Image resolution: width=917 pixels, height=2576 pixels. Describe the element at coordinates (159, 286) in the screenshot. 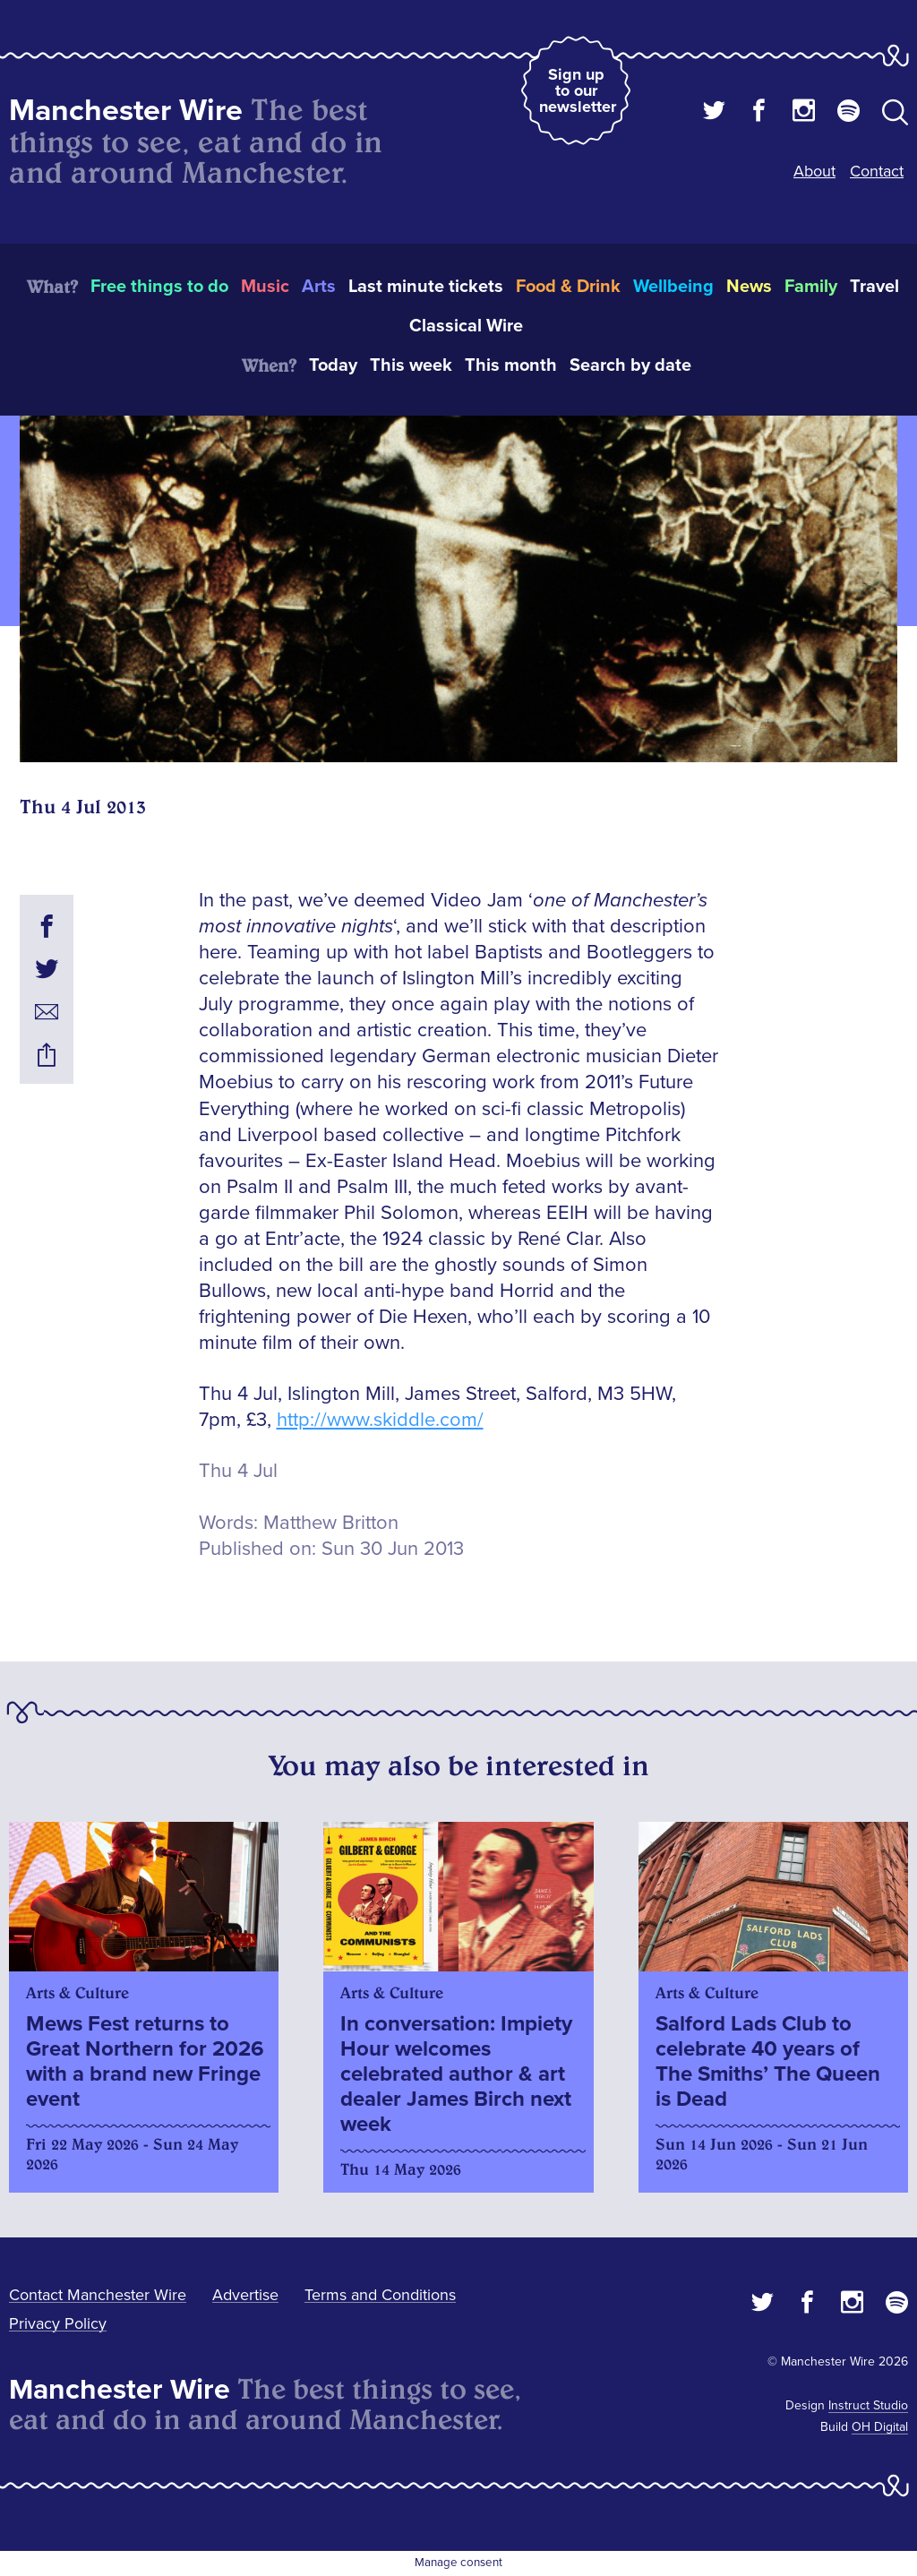

I see `Free things to do` at that location.